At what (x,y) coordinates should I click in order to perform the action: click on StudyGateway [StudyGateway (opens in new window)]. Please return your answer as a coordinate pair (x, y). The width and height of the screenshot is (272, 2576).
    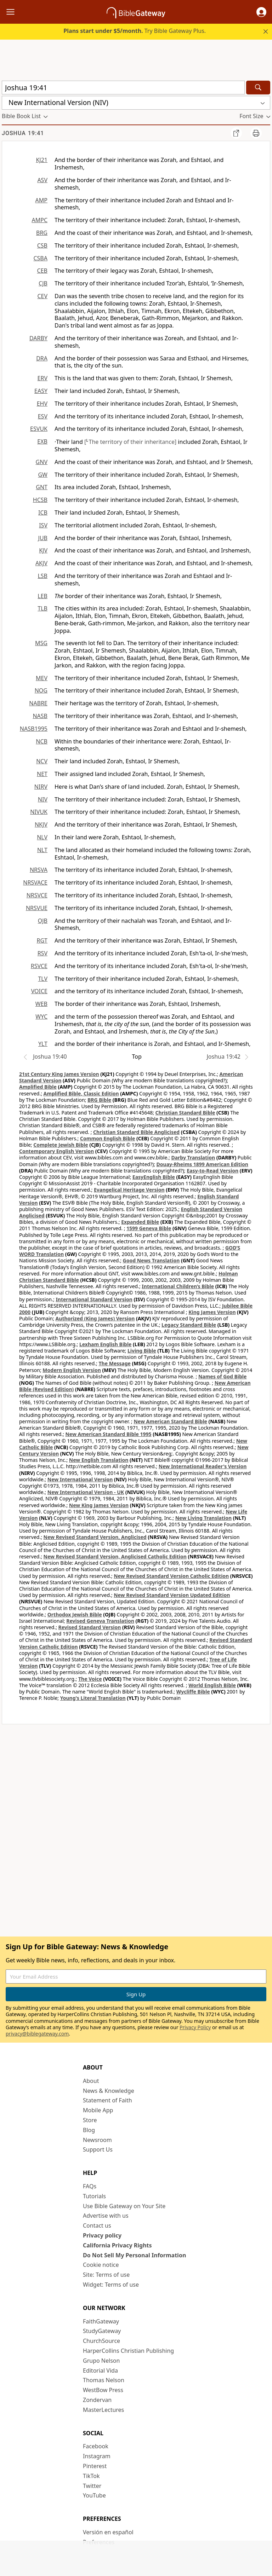
    Looking at the image, I should click on (102, 2331).